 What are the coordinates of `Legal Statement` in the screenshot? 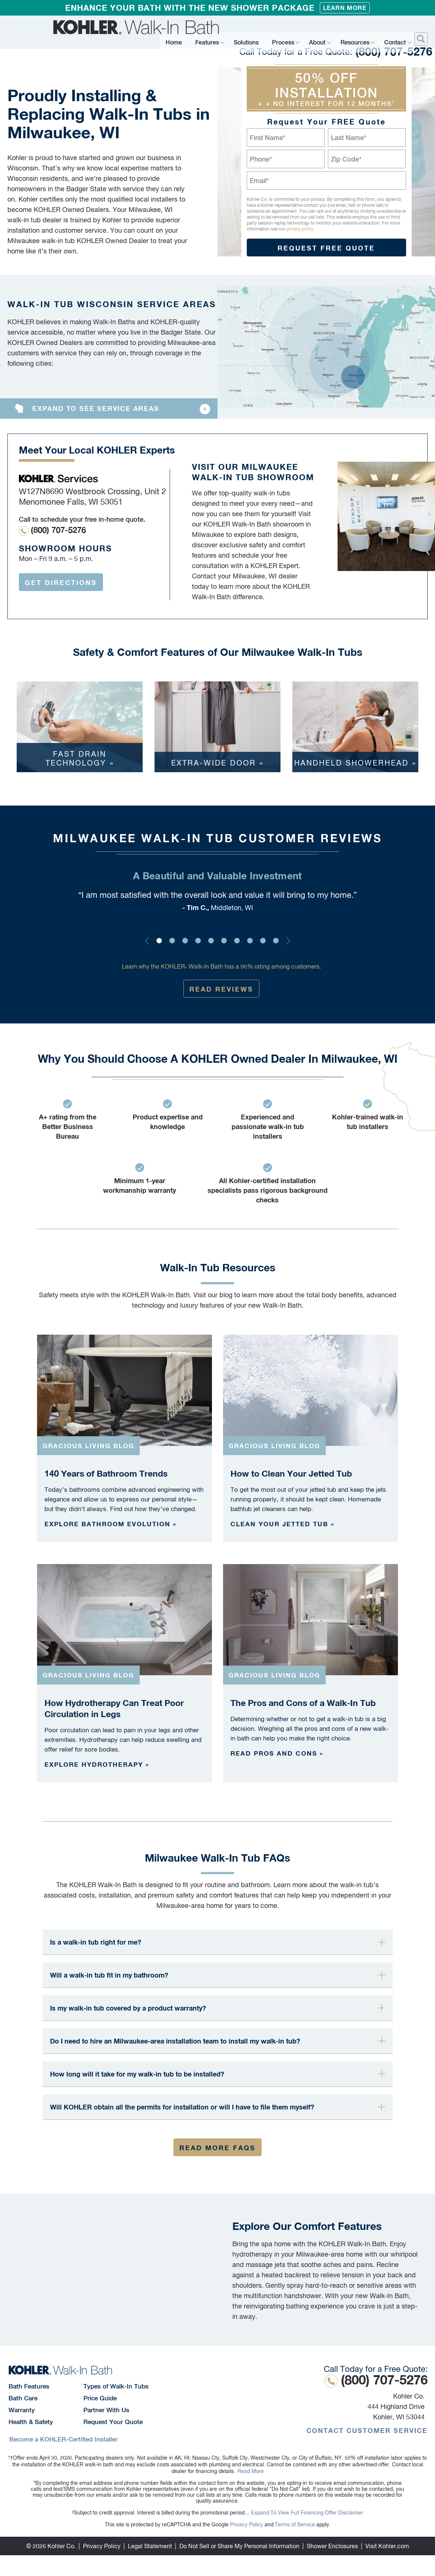 It's located at (150, 2546).